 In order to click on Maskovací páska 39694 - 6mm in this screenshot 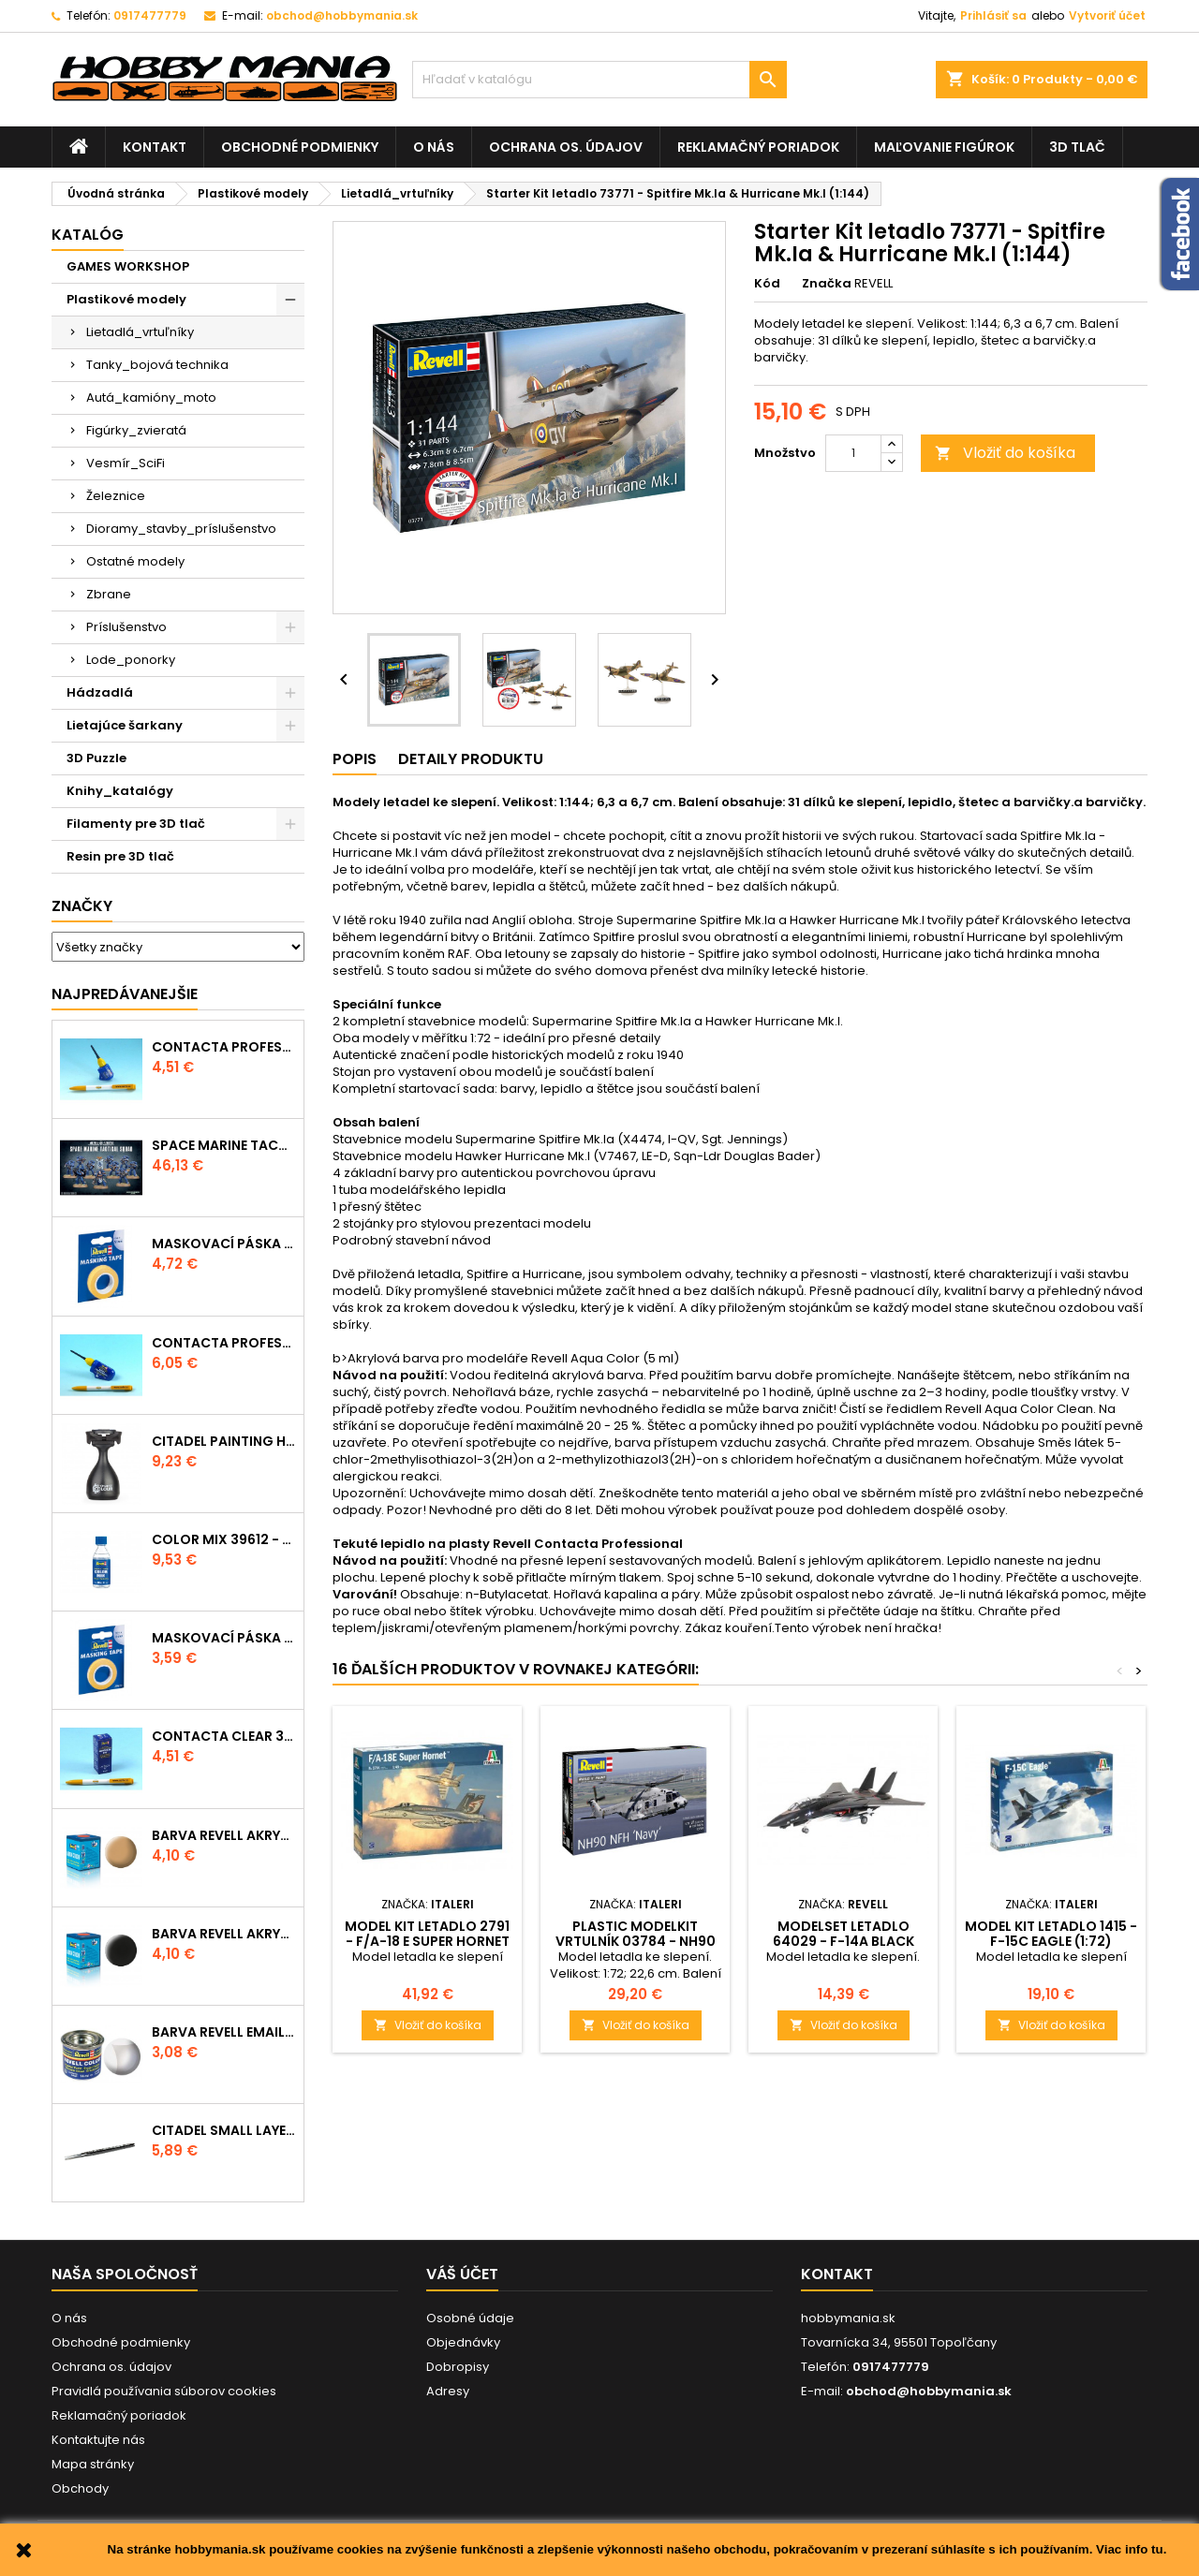, I will do `click(224, 1637)`.